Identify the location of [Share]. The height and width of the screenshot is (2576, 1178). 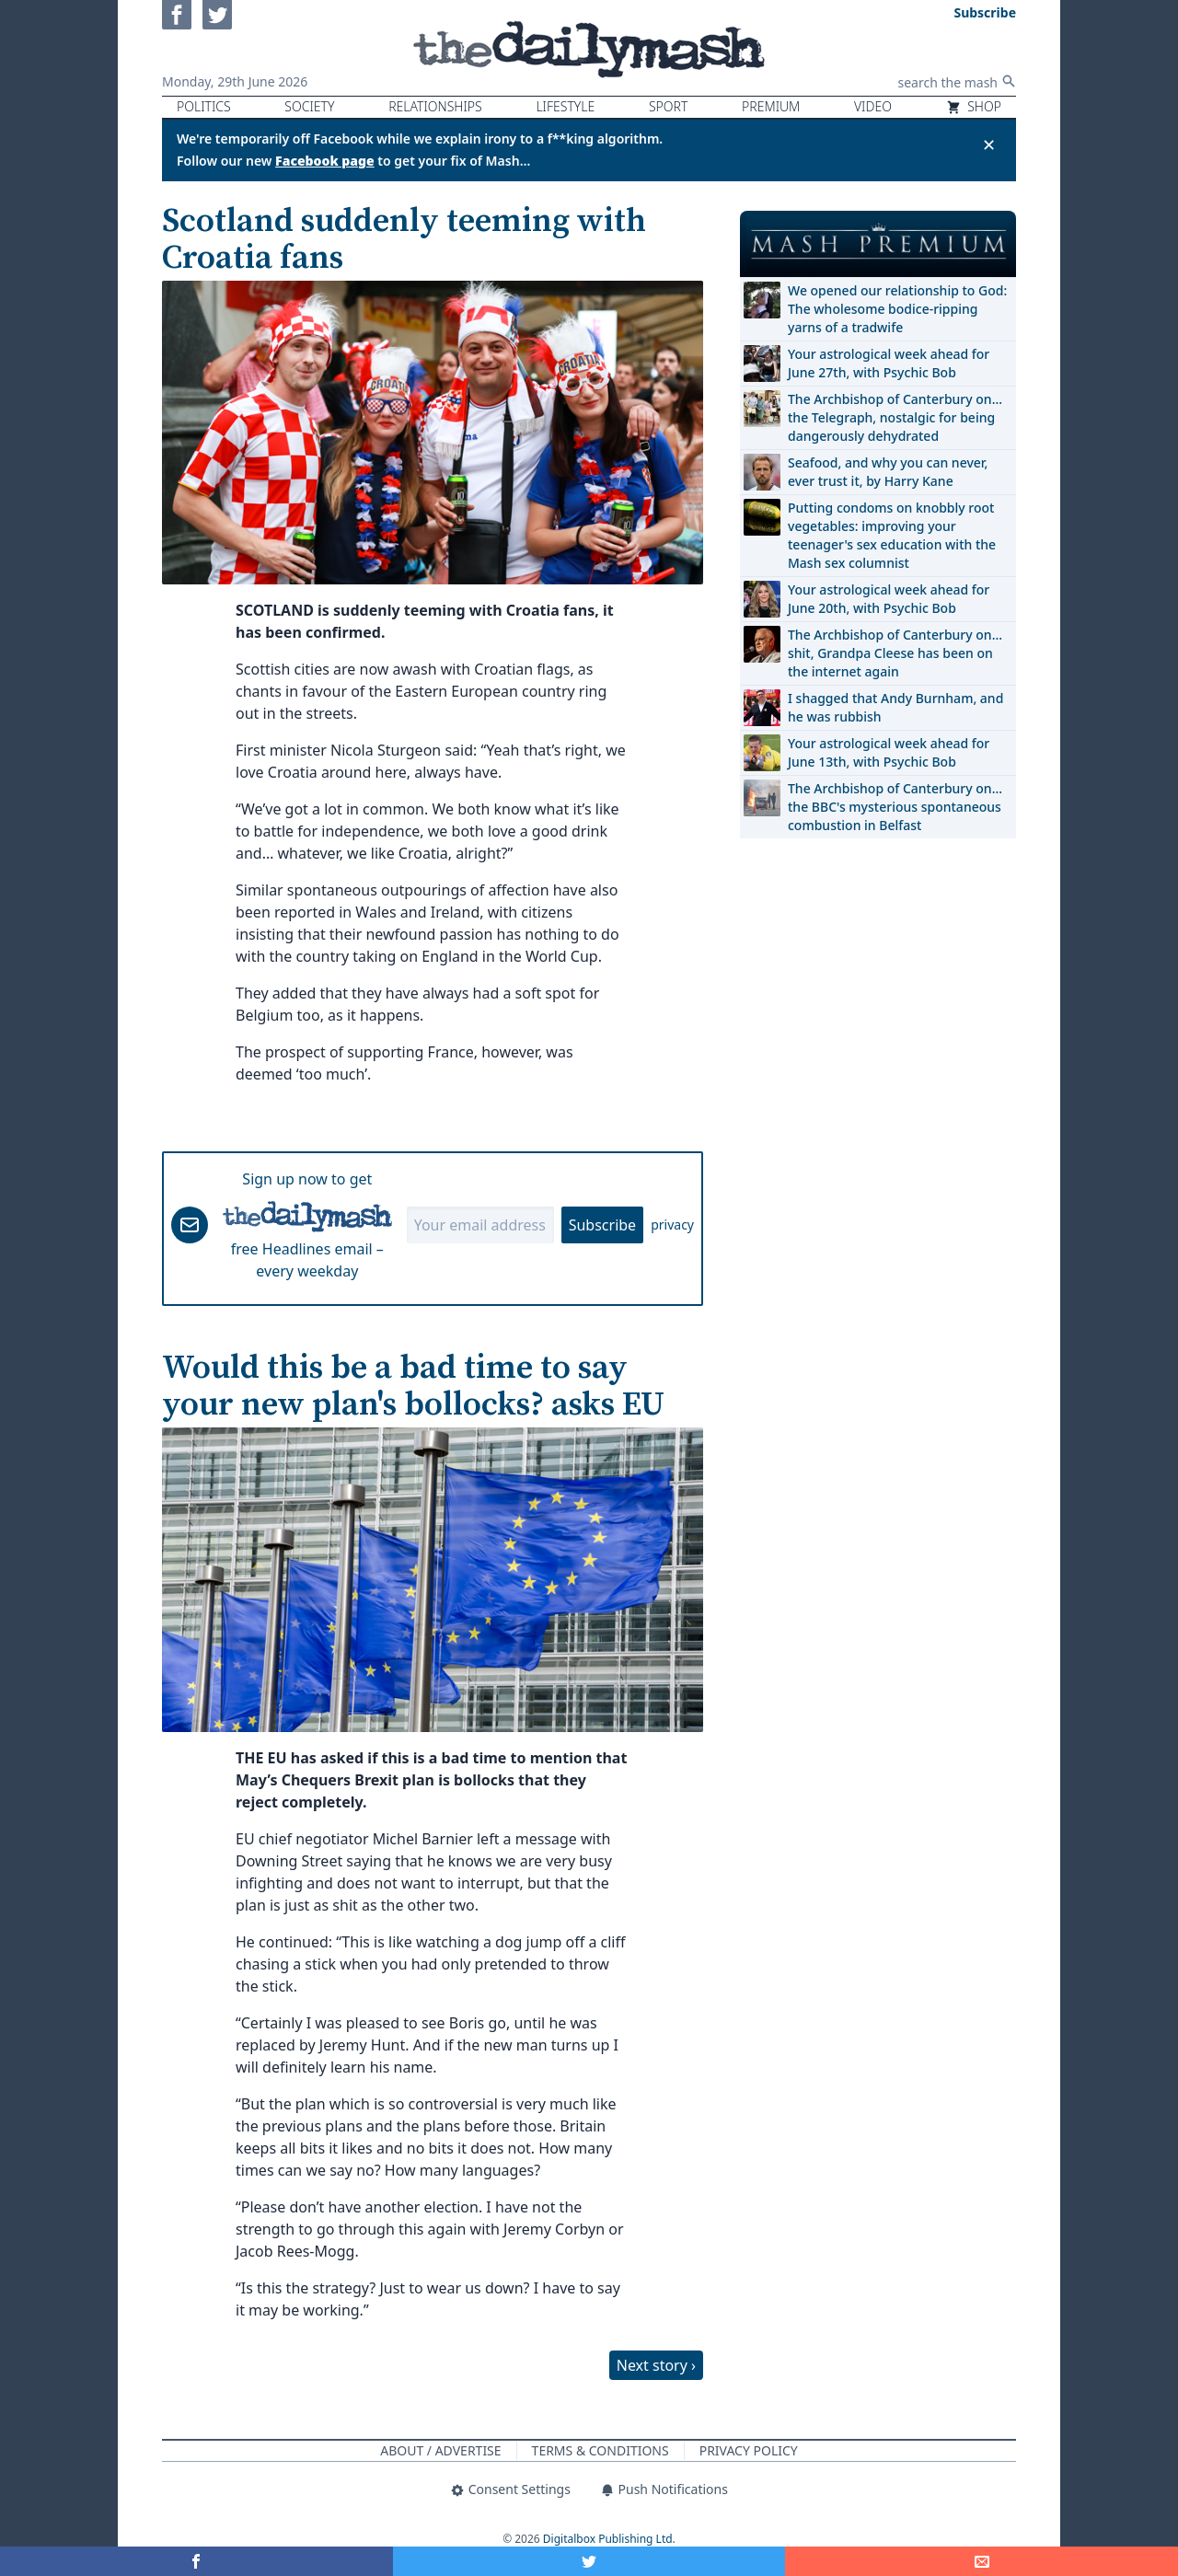
(981, 2561).